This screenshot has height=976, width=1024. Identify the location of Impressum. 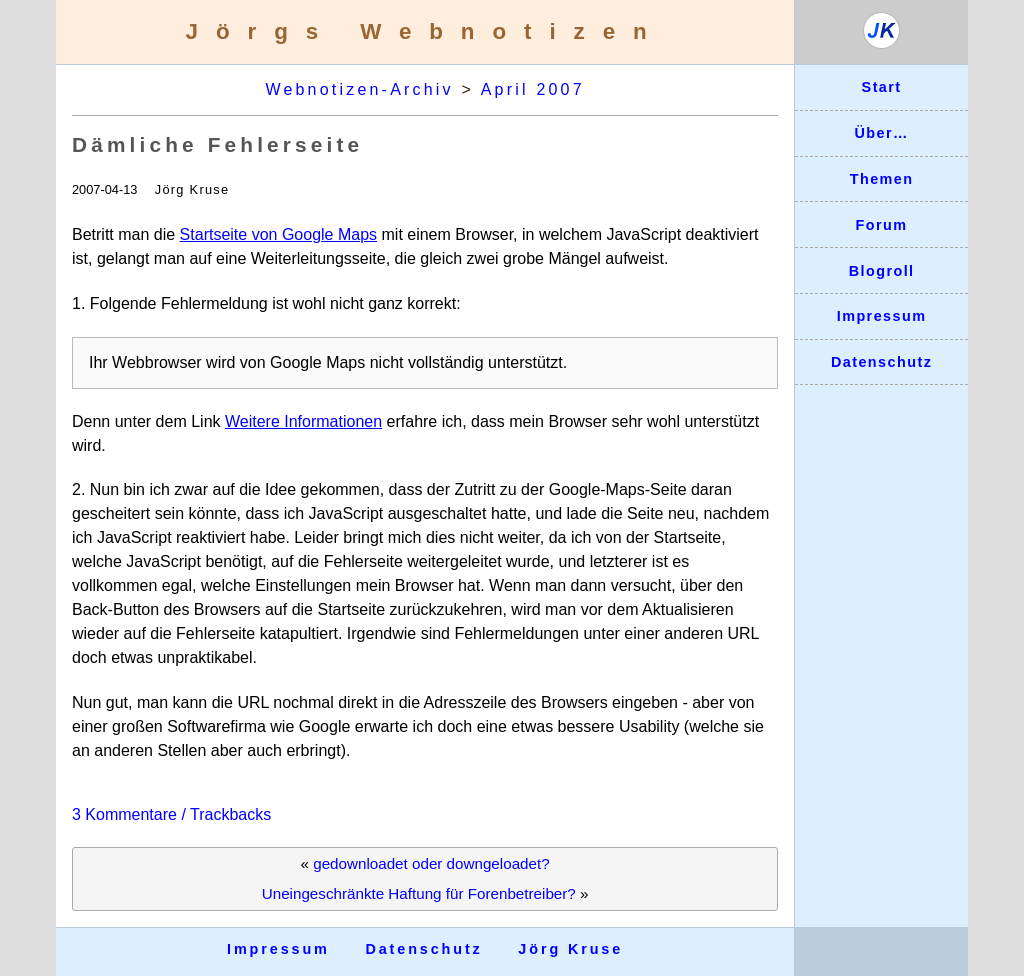
(882, 316).